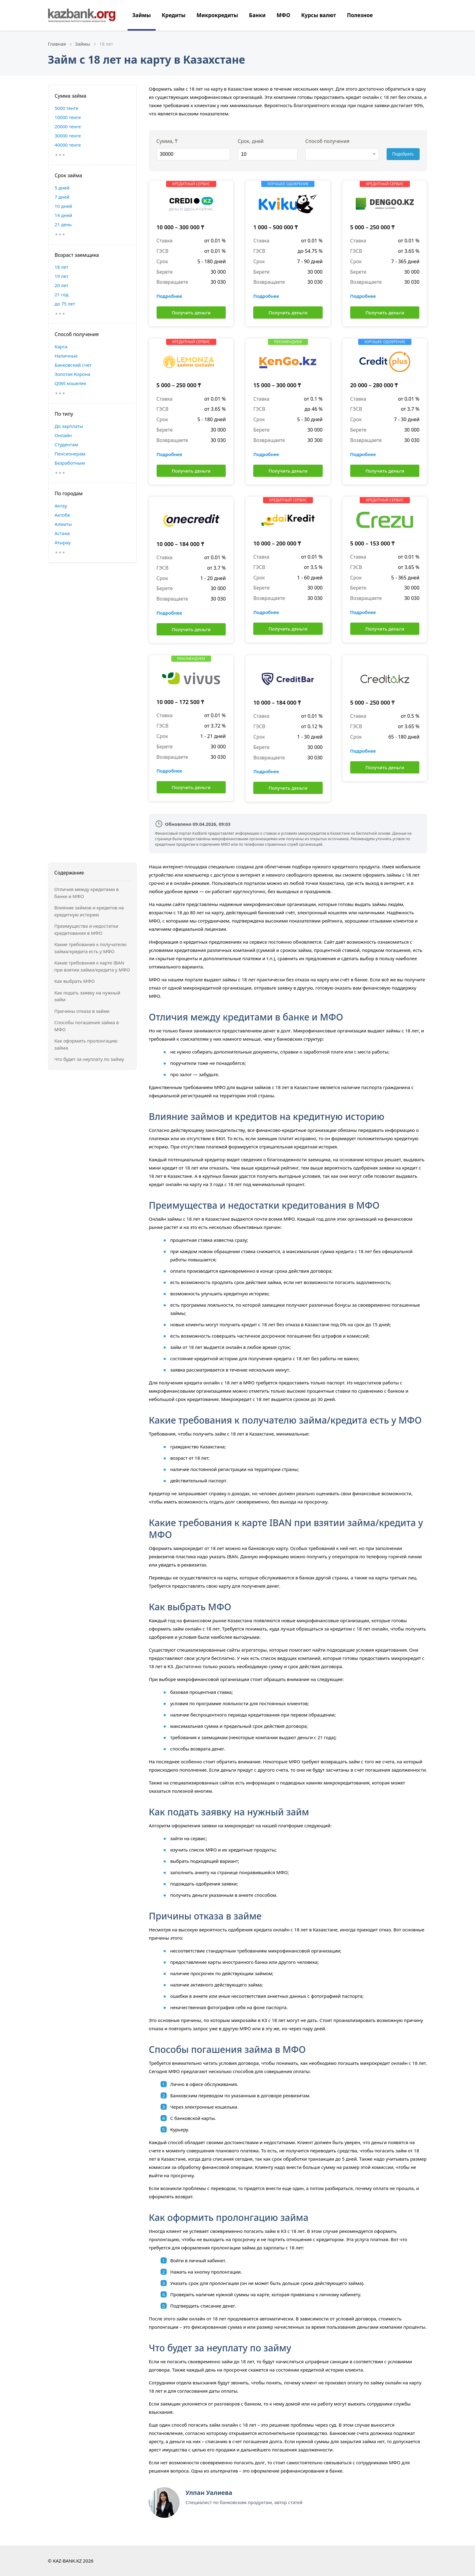 The image size is (475, 2576). I want to click on 7 дней, so click(62, 197).